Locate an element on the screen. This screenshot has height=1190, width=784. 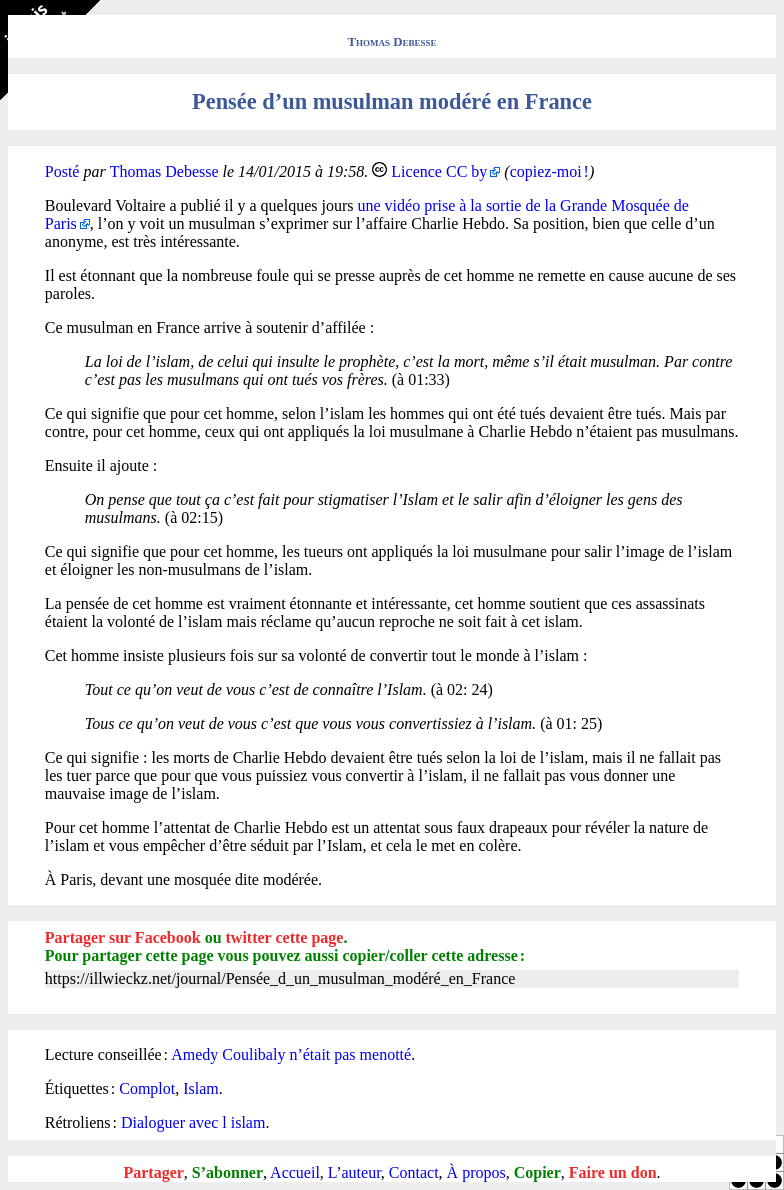
Amedy Coulibaly n’était pas menotté is located at coordinates (291, 1054).